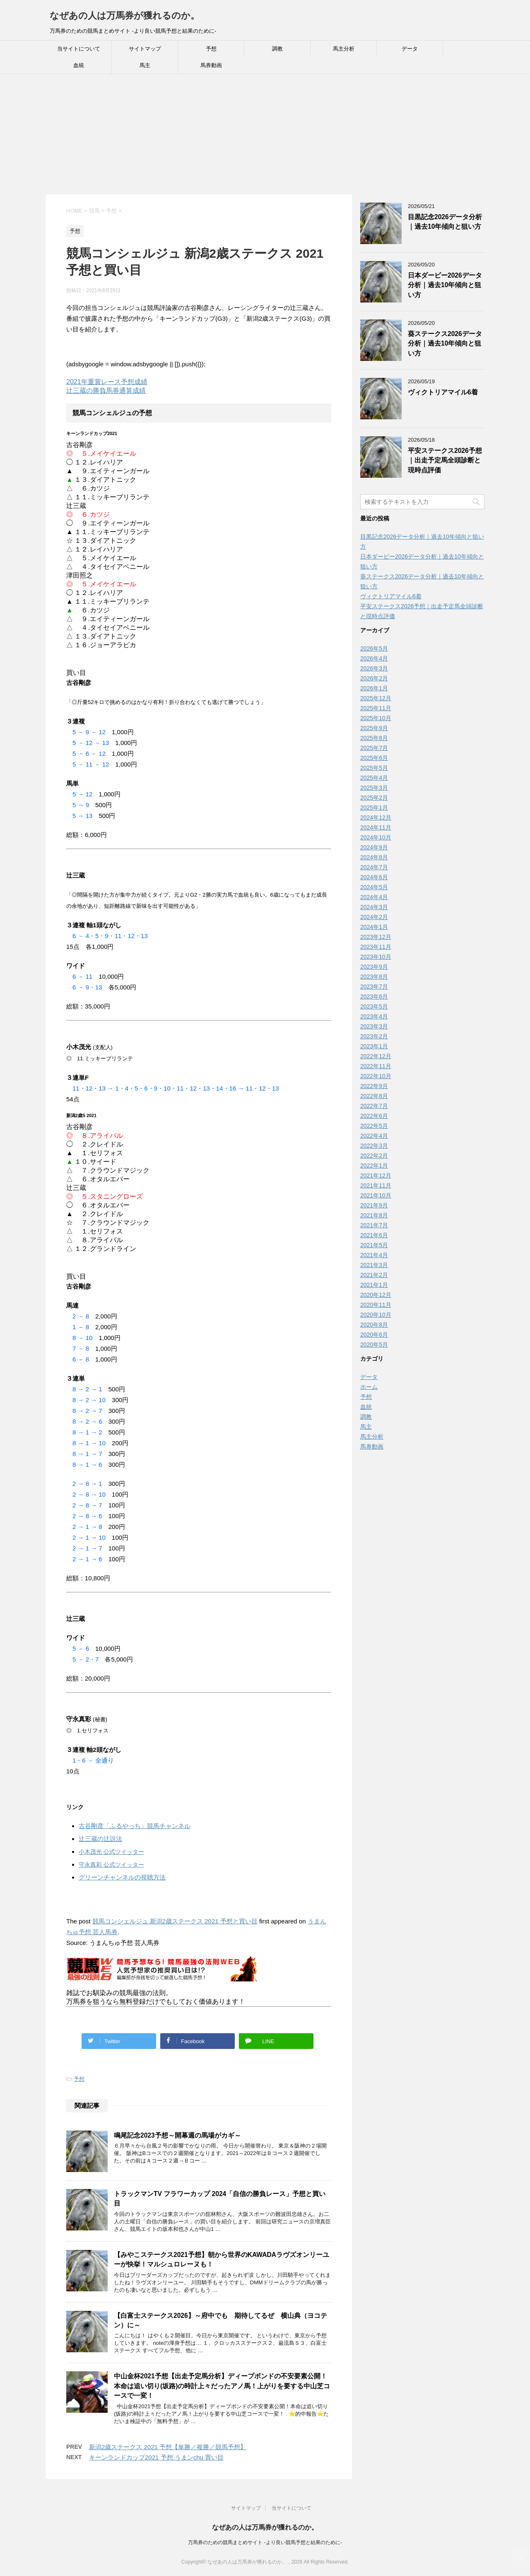  I want to click on 2026年1月, so click(374, 688).